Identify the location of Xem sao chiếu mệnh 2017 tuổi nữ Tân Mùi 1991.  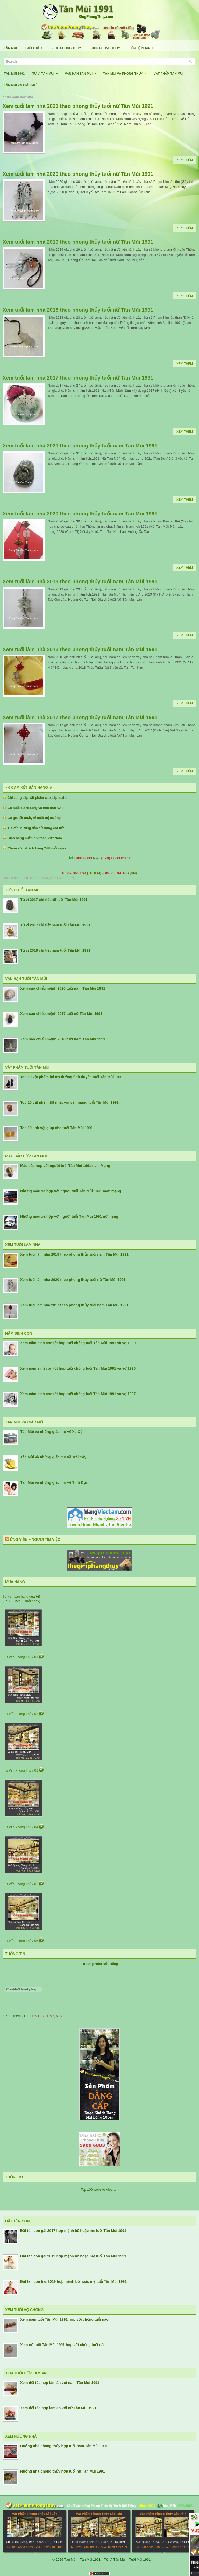
(61, 1014).